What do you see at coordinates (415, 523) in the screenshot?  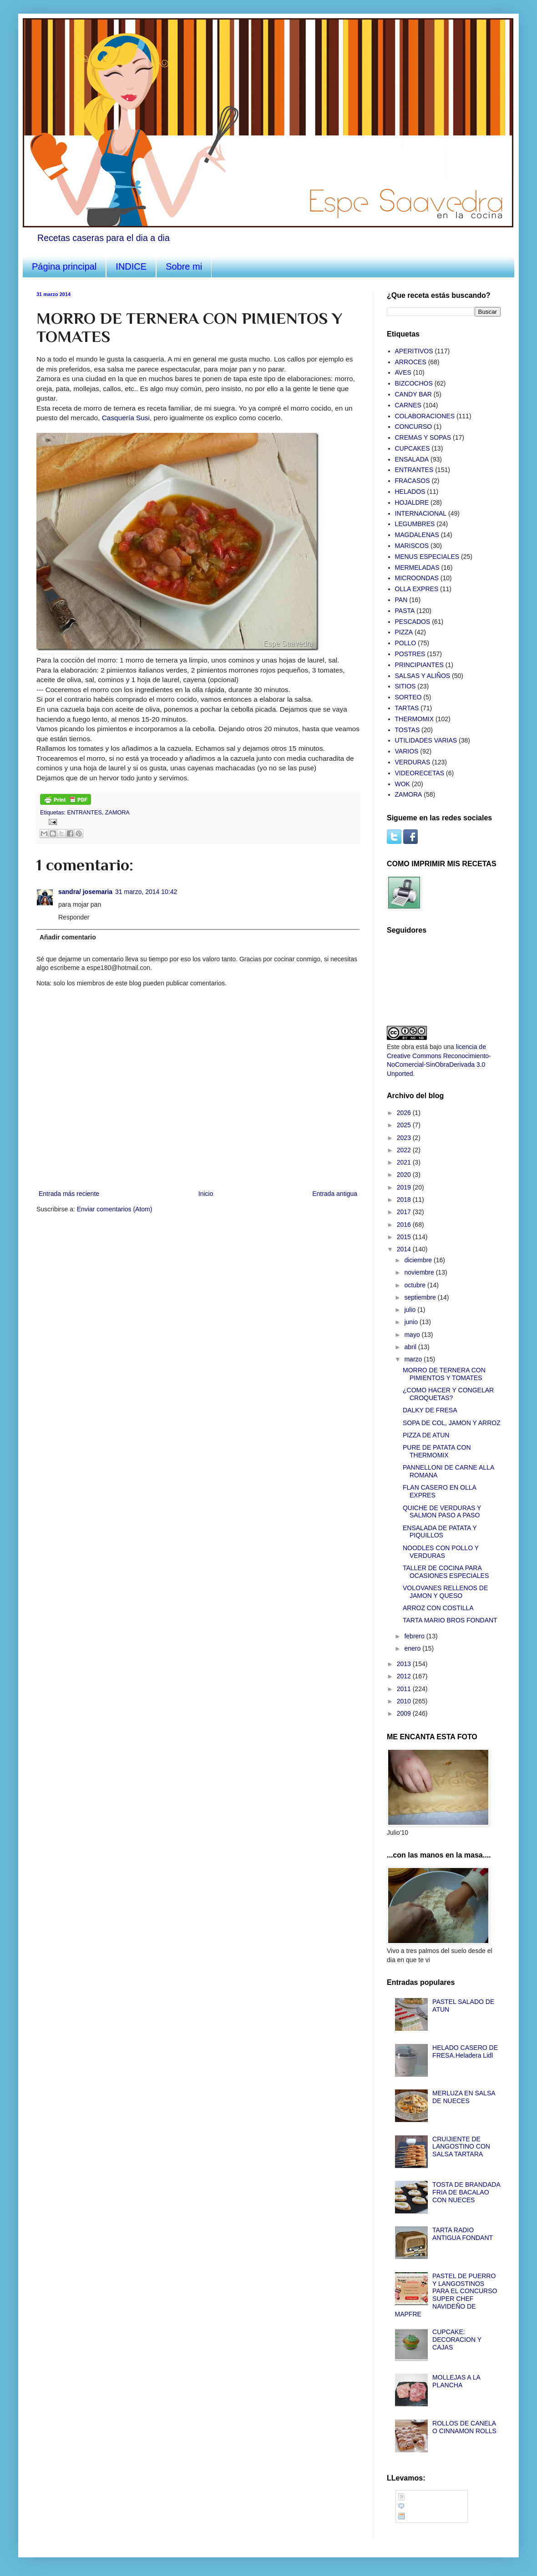 I see `LEGUMBRES` at bounding box center [415, 523].